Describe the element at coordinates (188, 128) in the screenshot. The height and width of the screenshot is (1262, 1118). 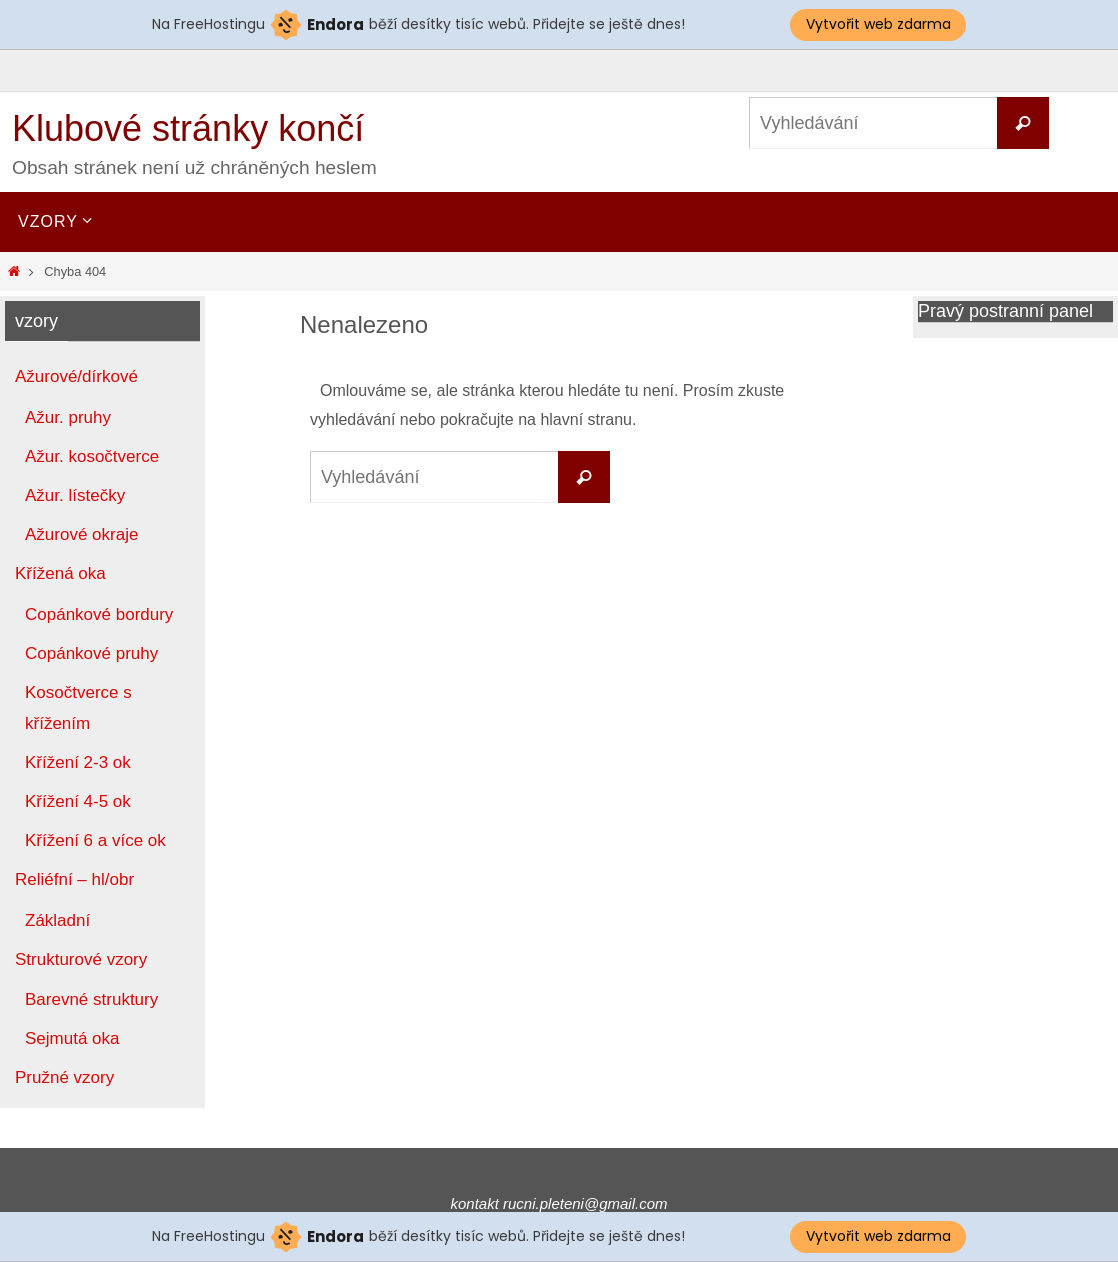
I see `Klubové stránky končí` at that location.